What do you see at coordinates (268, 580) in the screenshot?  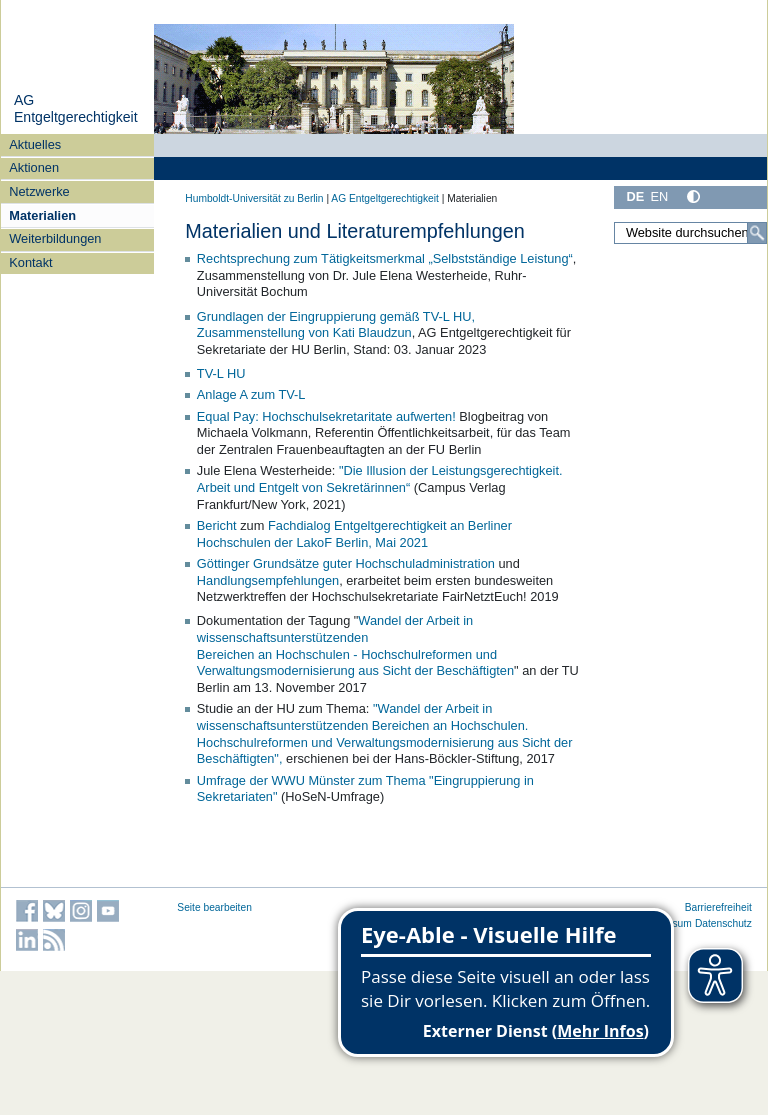 I see `Handlungsempfehlungen` at bounding box center [268, 580].